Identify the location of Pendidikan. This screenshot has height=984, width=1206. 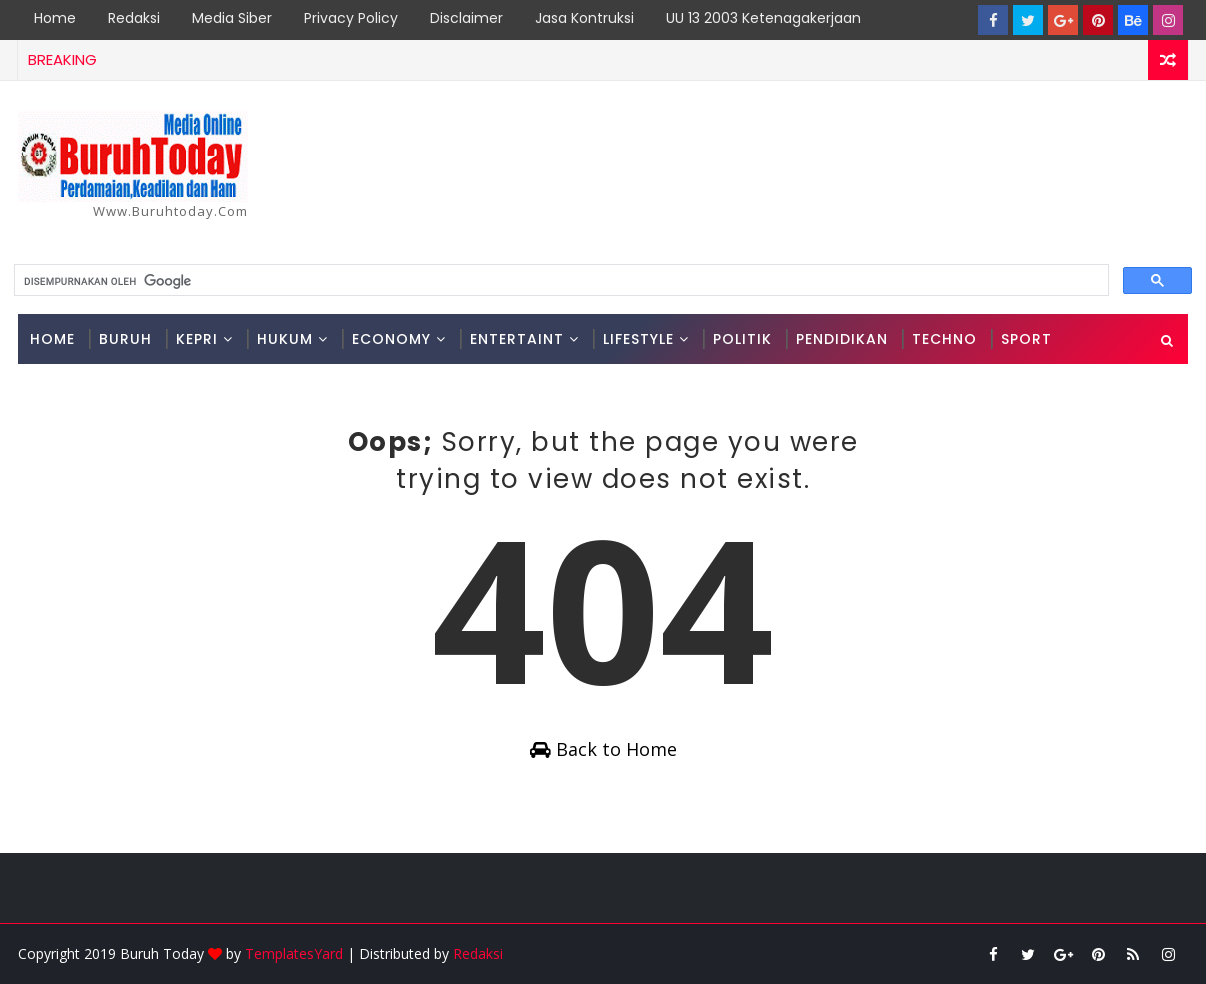
(842, 339).